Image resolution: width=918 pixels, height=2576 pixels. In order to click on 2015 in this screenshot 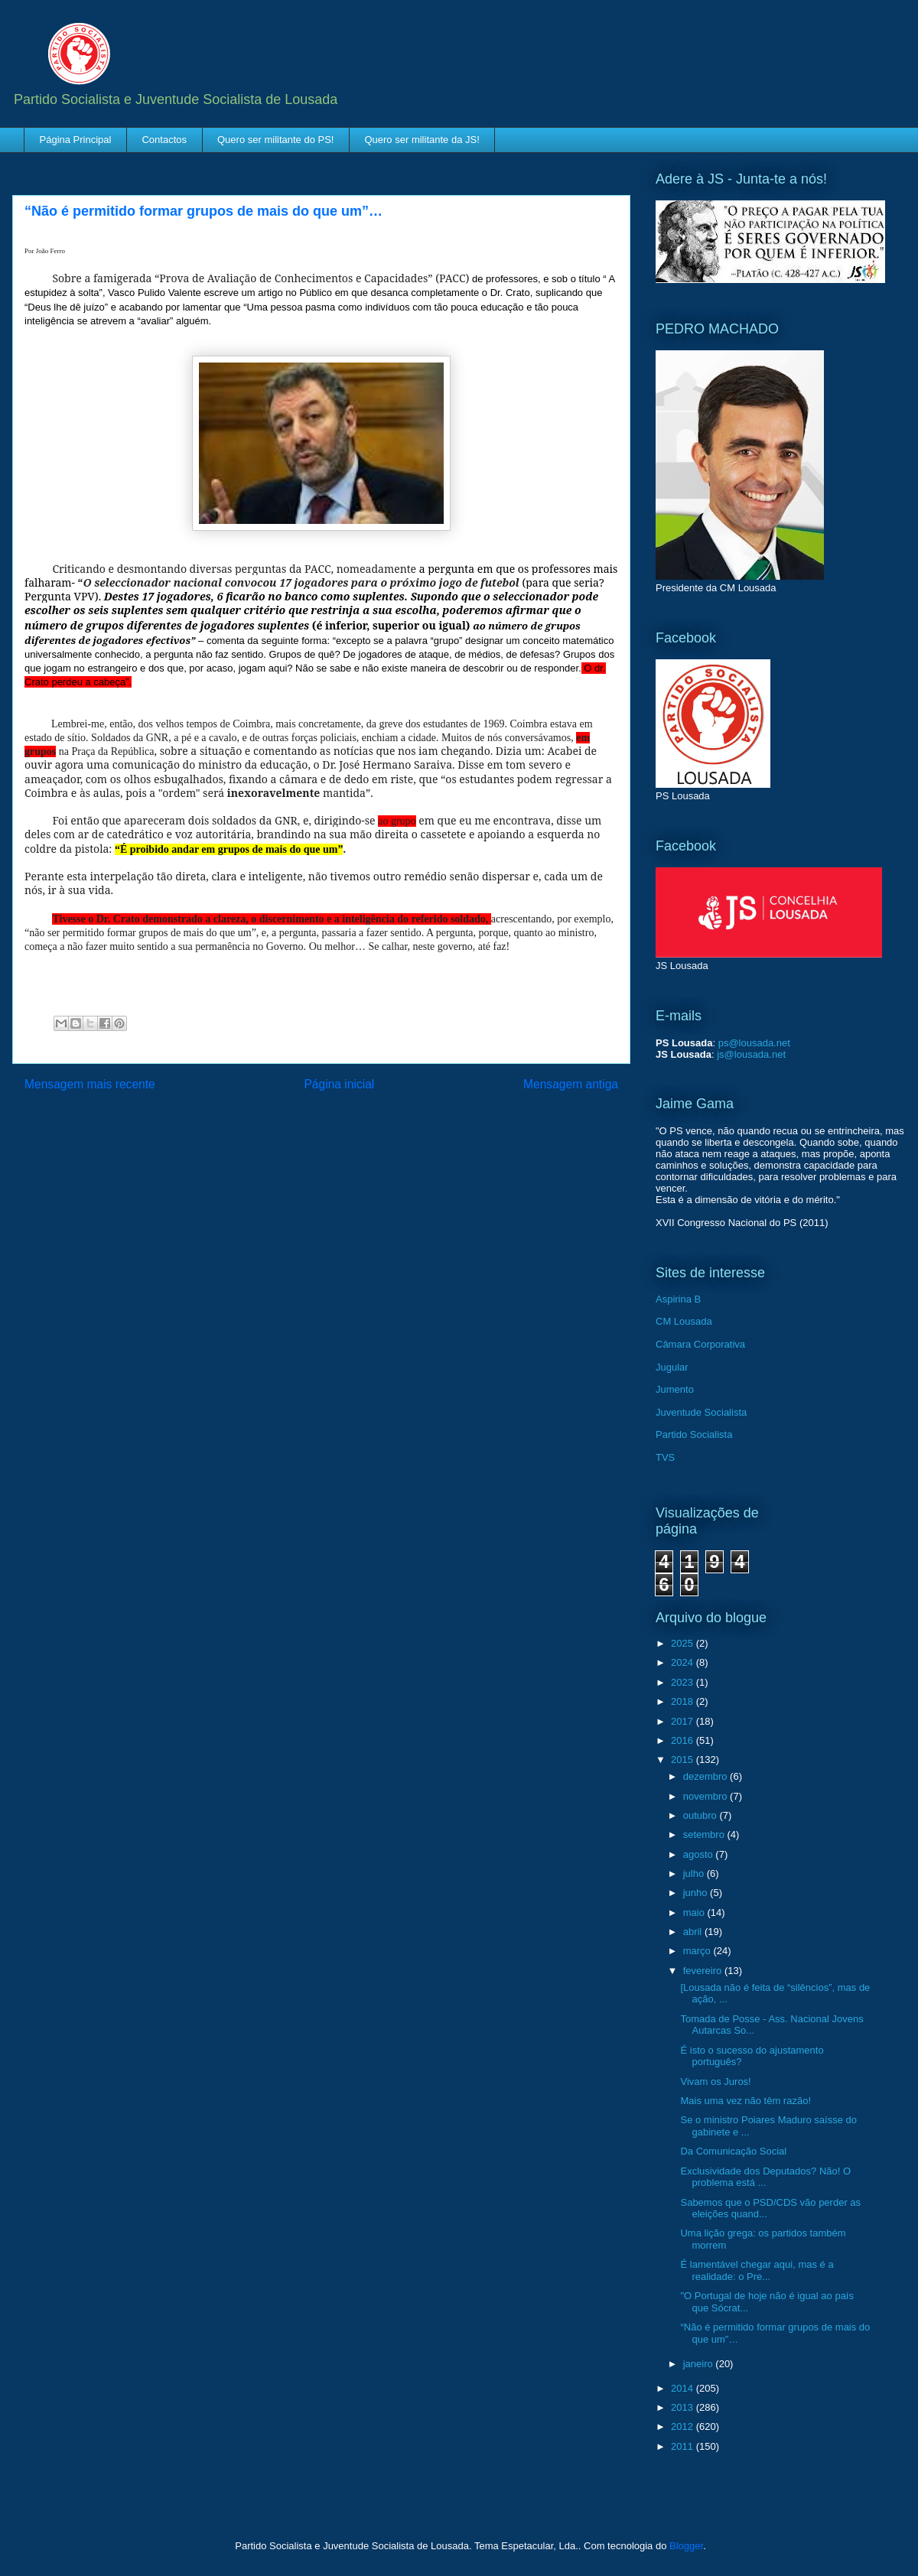, I will do `click(683, 1759)`.